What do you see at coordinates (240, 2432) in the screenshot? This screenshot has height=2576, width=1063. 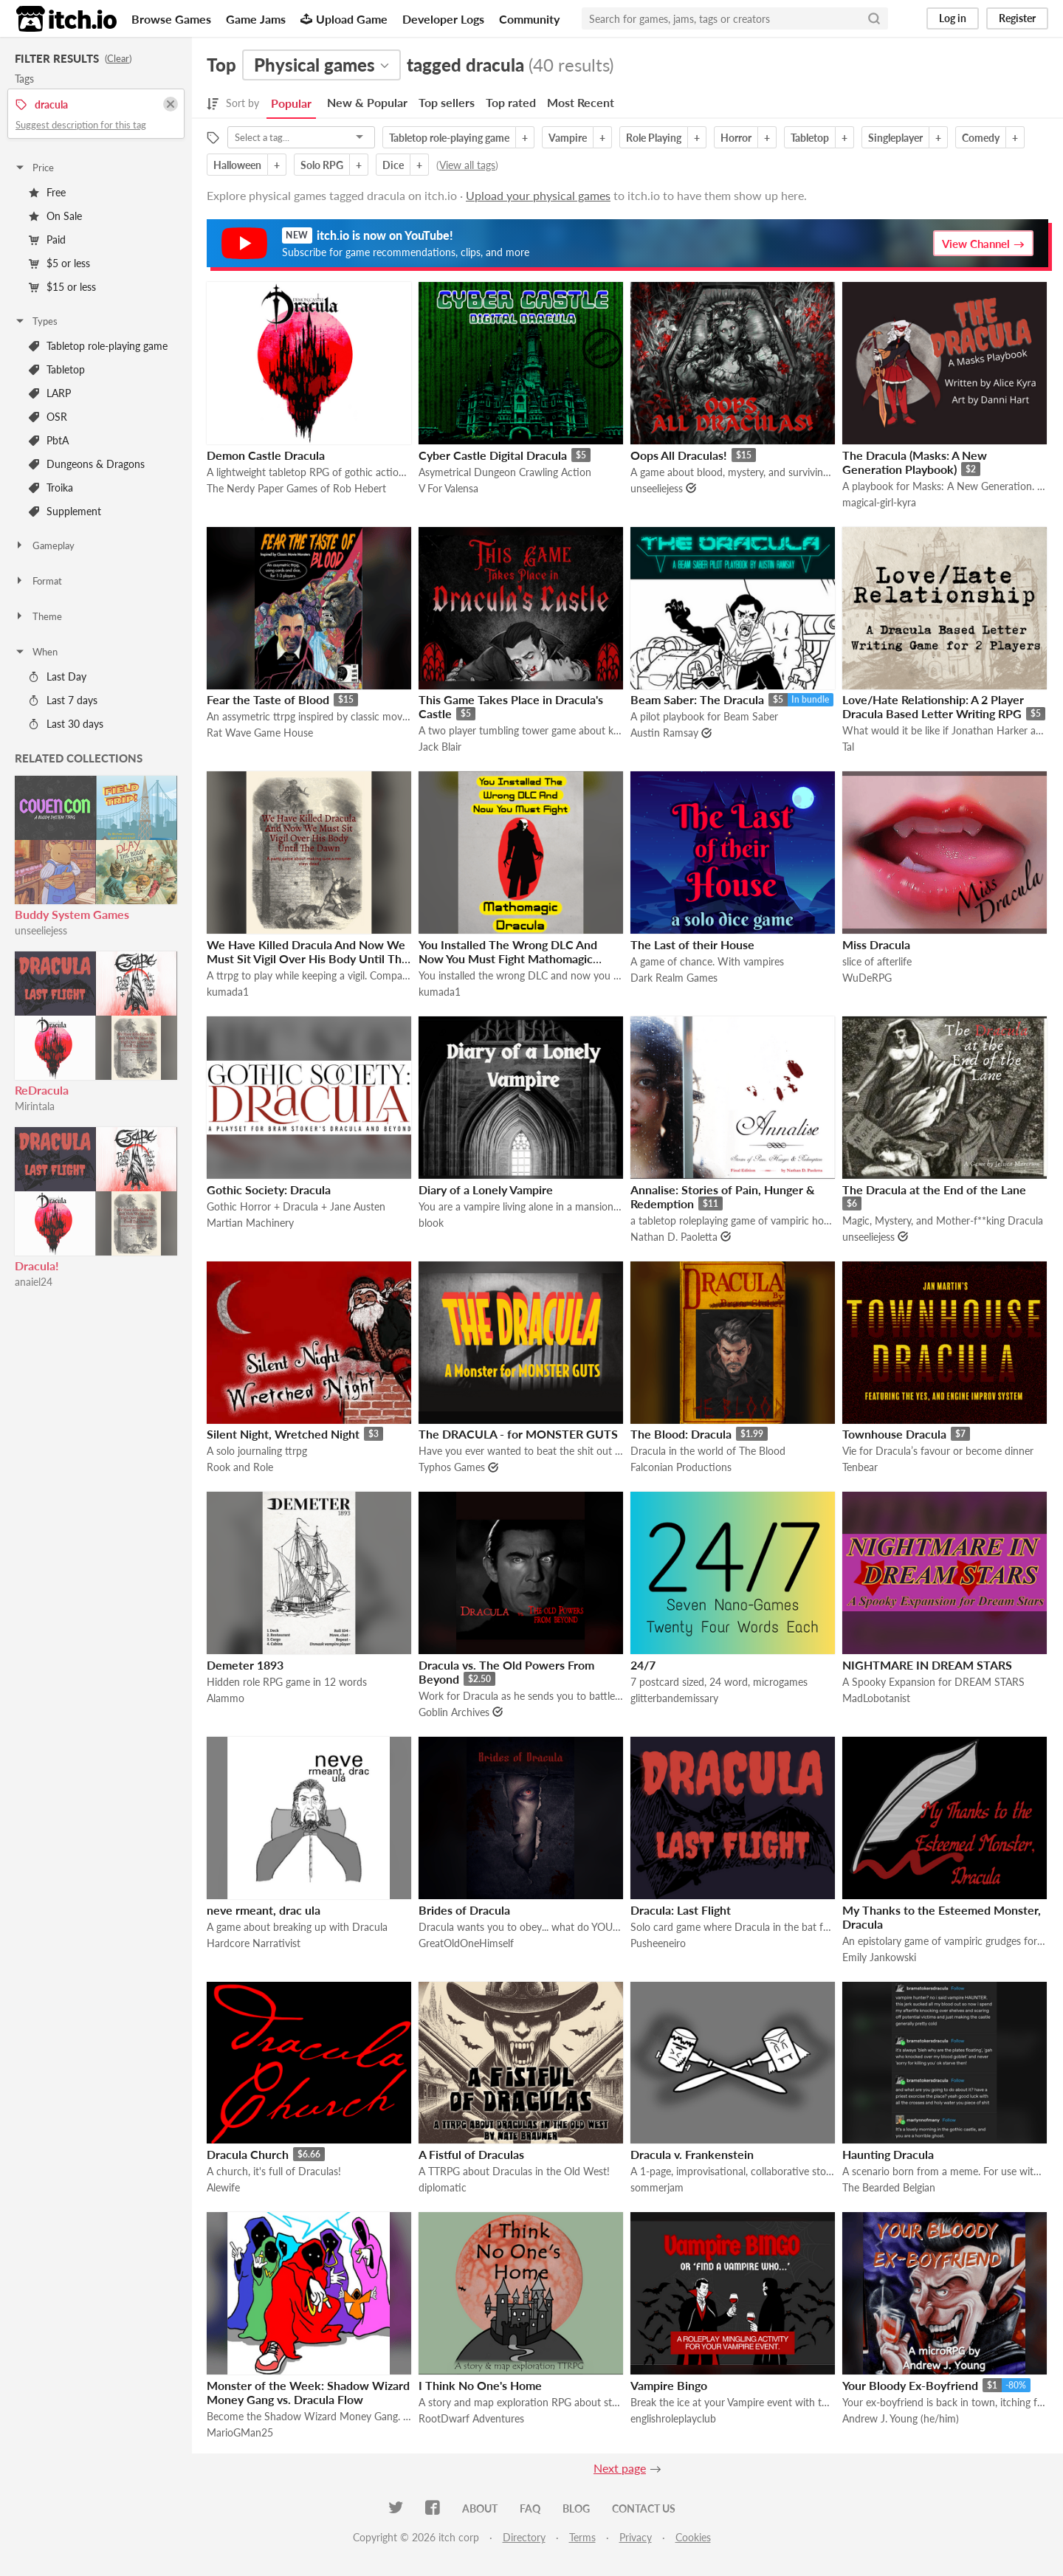 I see `MarioGMan25` at bounding box center [240, 2432].